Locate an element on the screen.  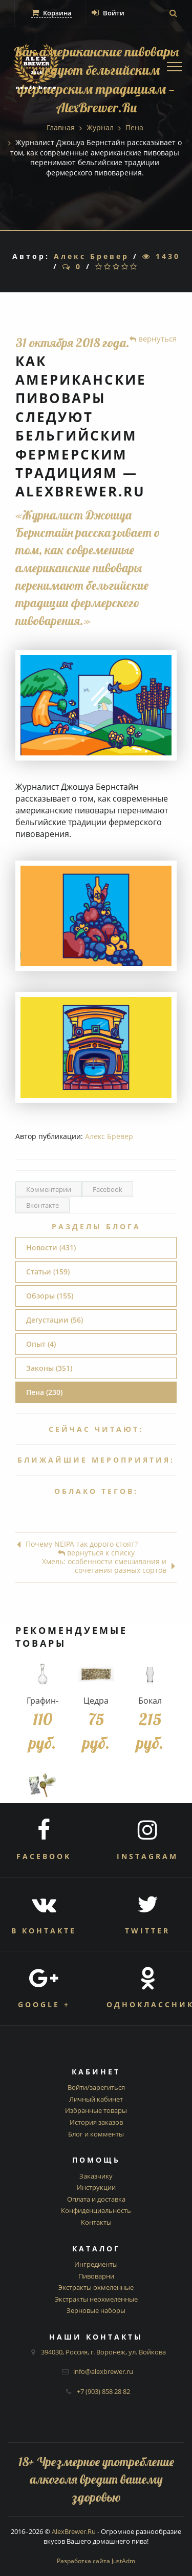
AlexBrewer.Ru is located at coordinates (74, 2531).